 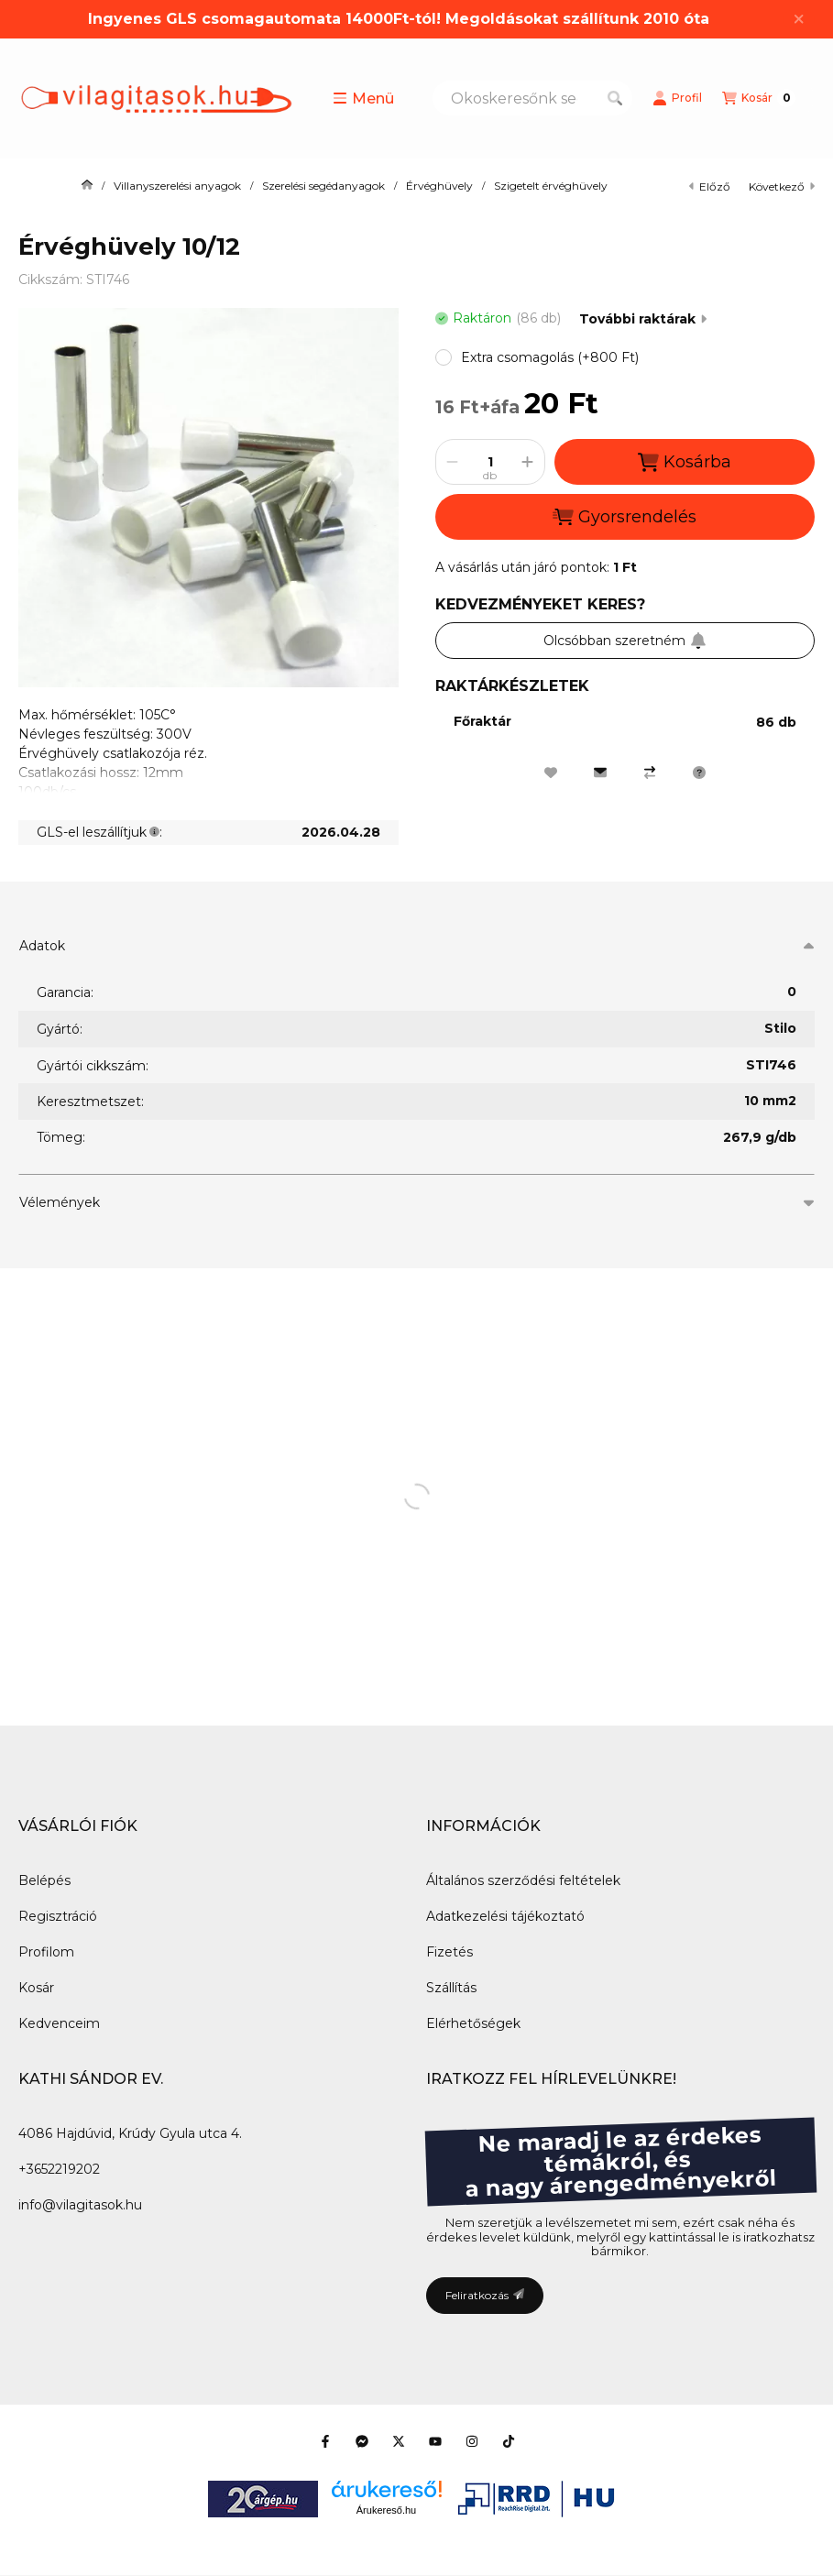 What do you see at coordinates (709, 186) in the screenshot?
I see `előző` at bounding box center [709, 186].